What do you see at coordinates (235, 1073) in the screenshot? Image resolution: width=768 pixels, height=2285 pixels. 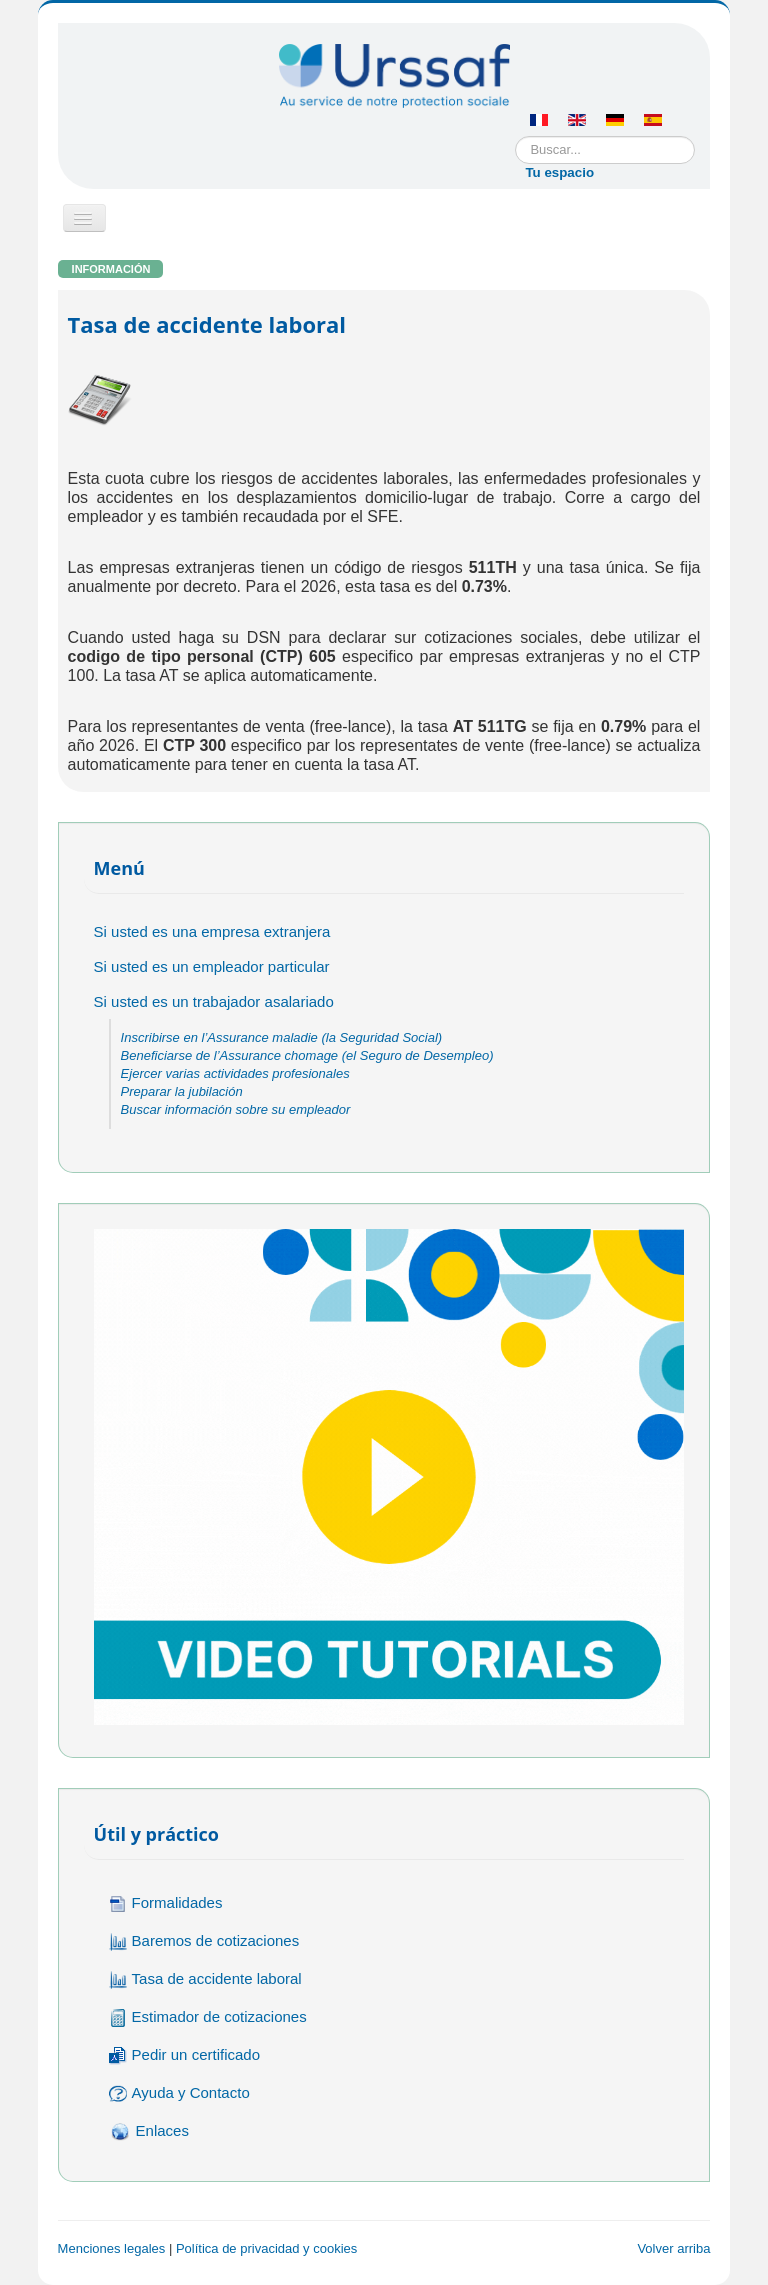 I see `Ejercer varias actividades profesionales` at bounding box center [235, 1073].